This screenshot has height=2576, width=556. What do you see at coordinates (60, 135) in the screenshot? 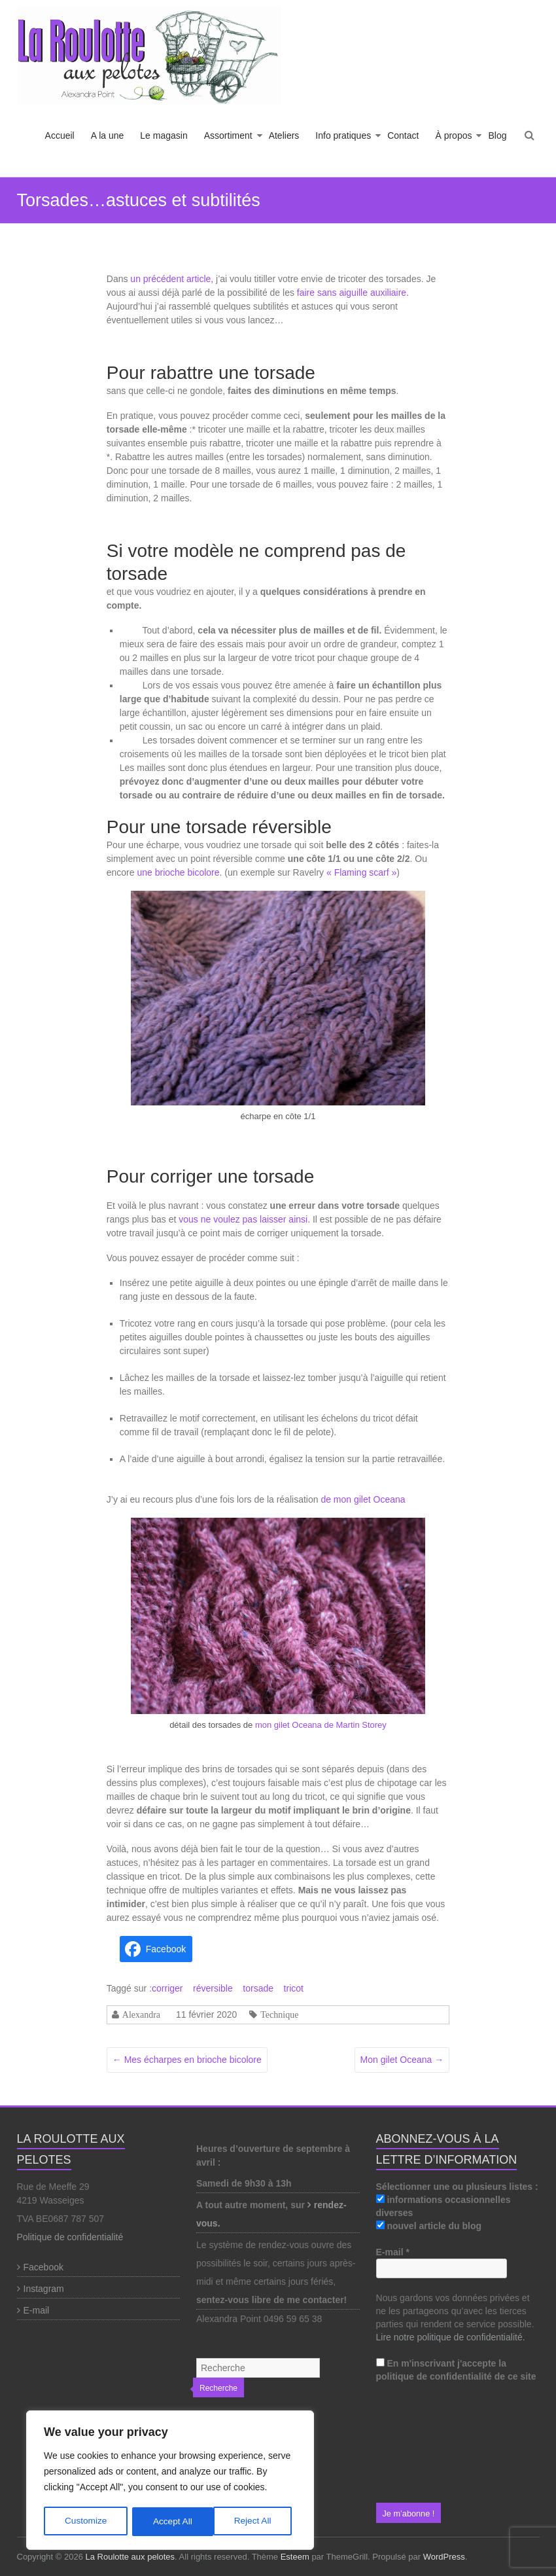
I see `Accueil` at bounding box center [60, 135].